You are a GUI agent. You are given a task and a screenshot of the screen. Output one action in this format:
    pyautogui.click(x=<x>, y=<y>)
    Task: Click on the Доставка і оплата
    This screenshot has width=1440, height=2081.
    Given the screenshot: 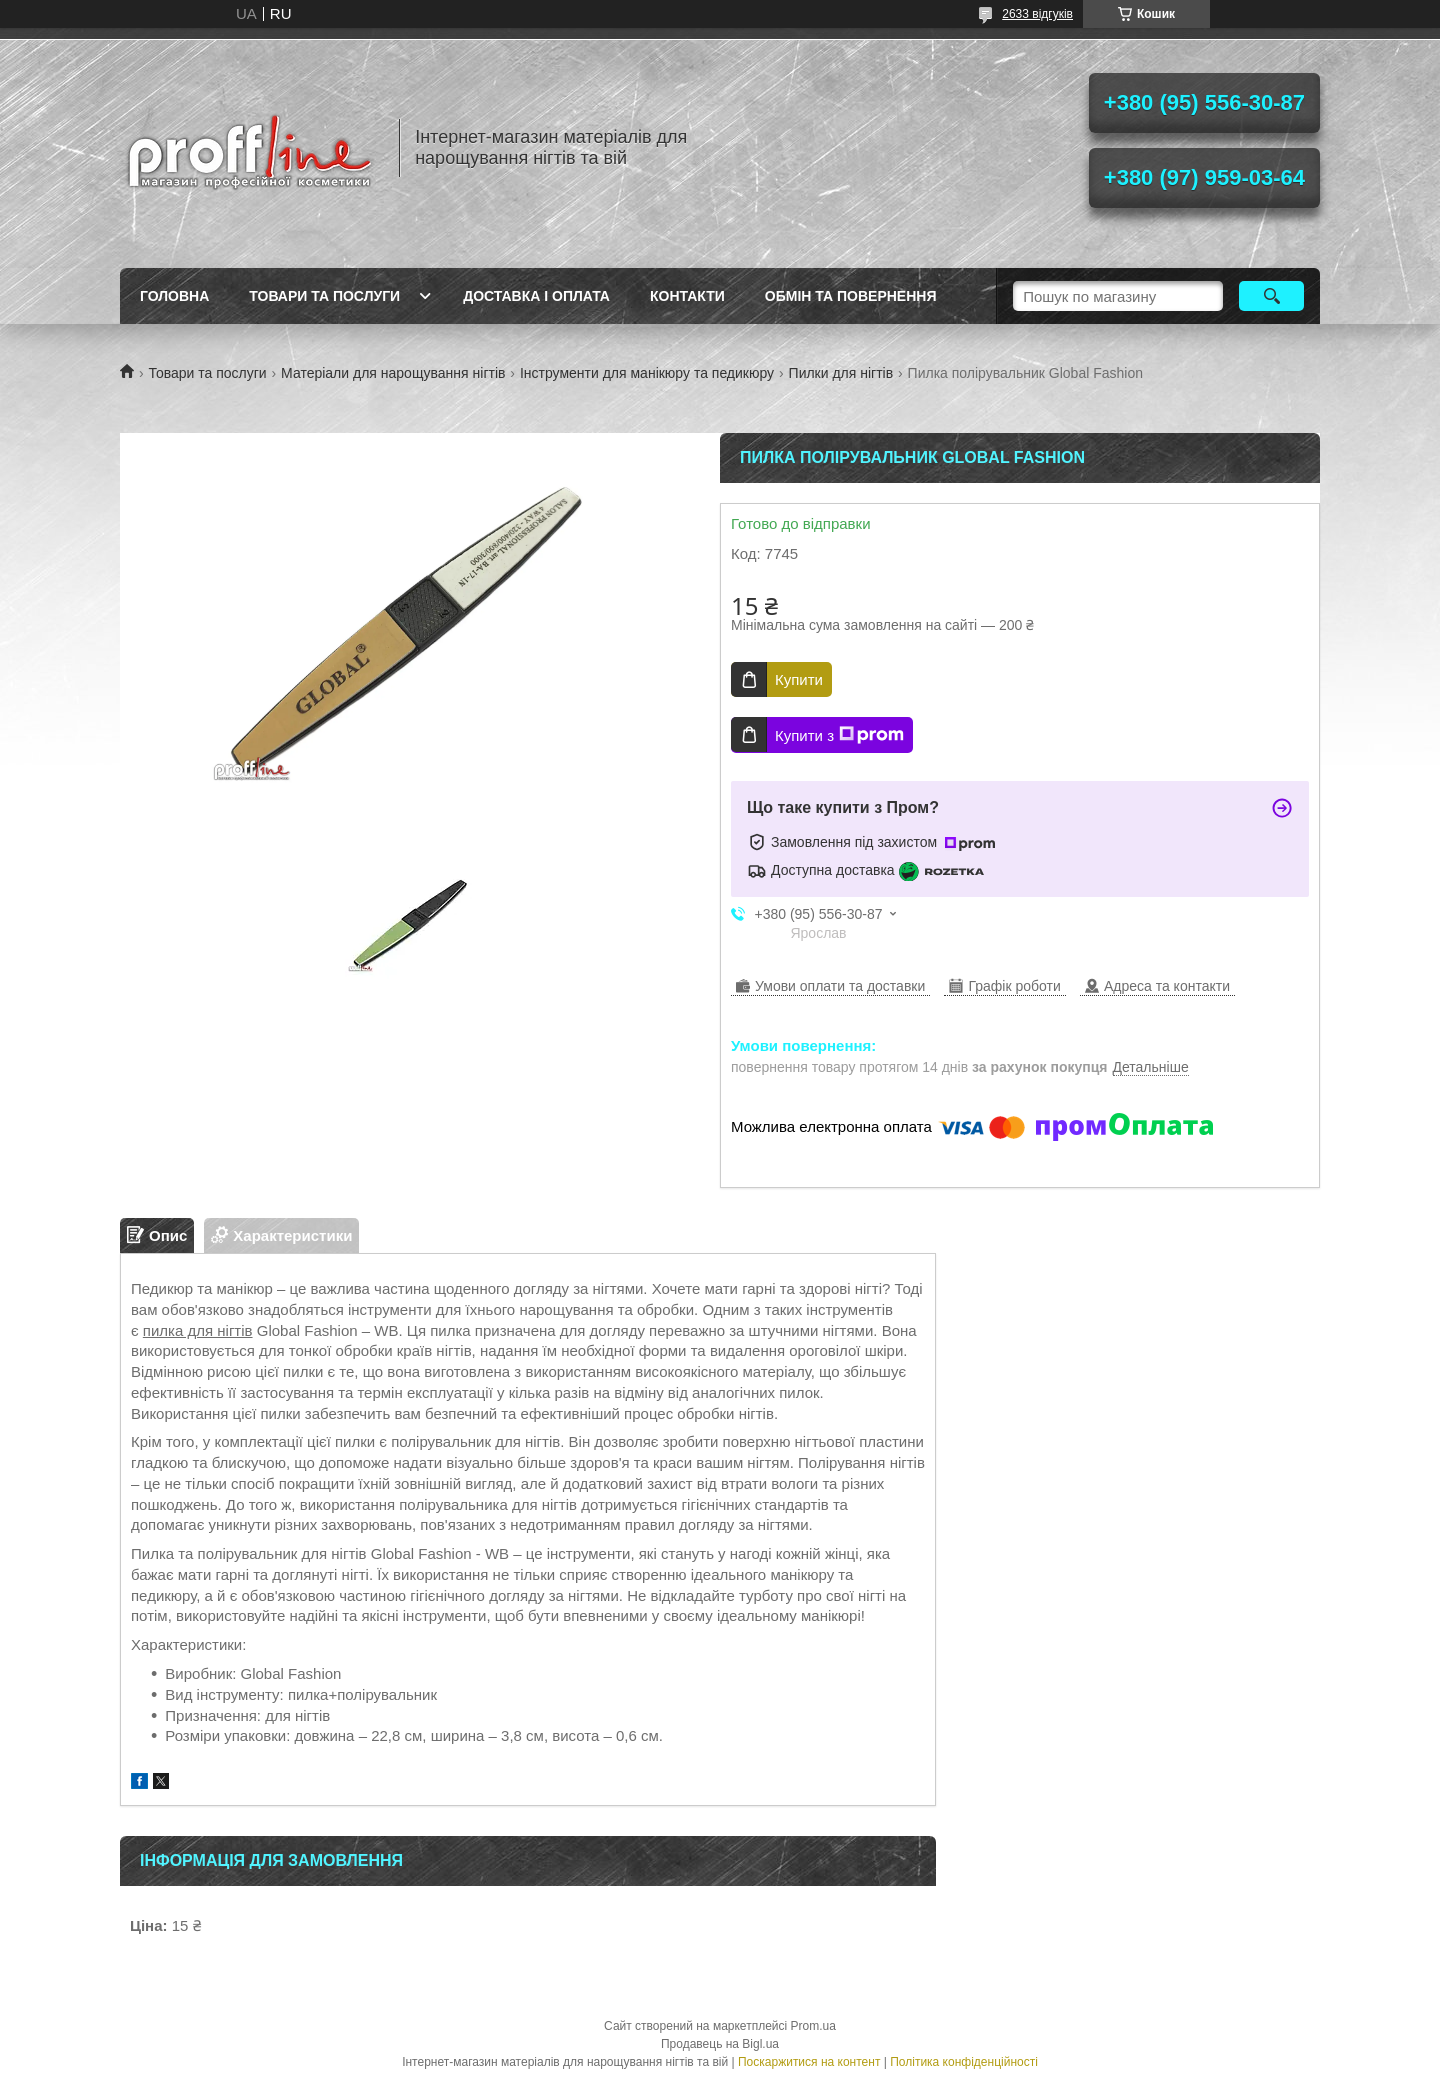 What is the action you would take?
    pyautogui.click(x=536, y=296)
    